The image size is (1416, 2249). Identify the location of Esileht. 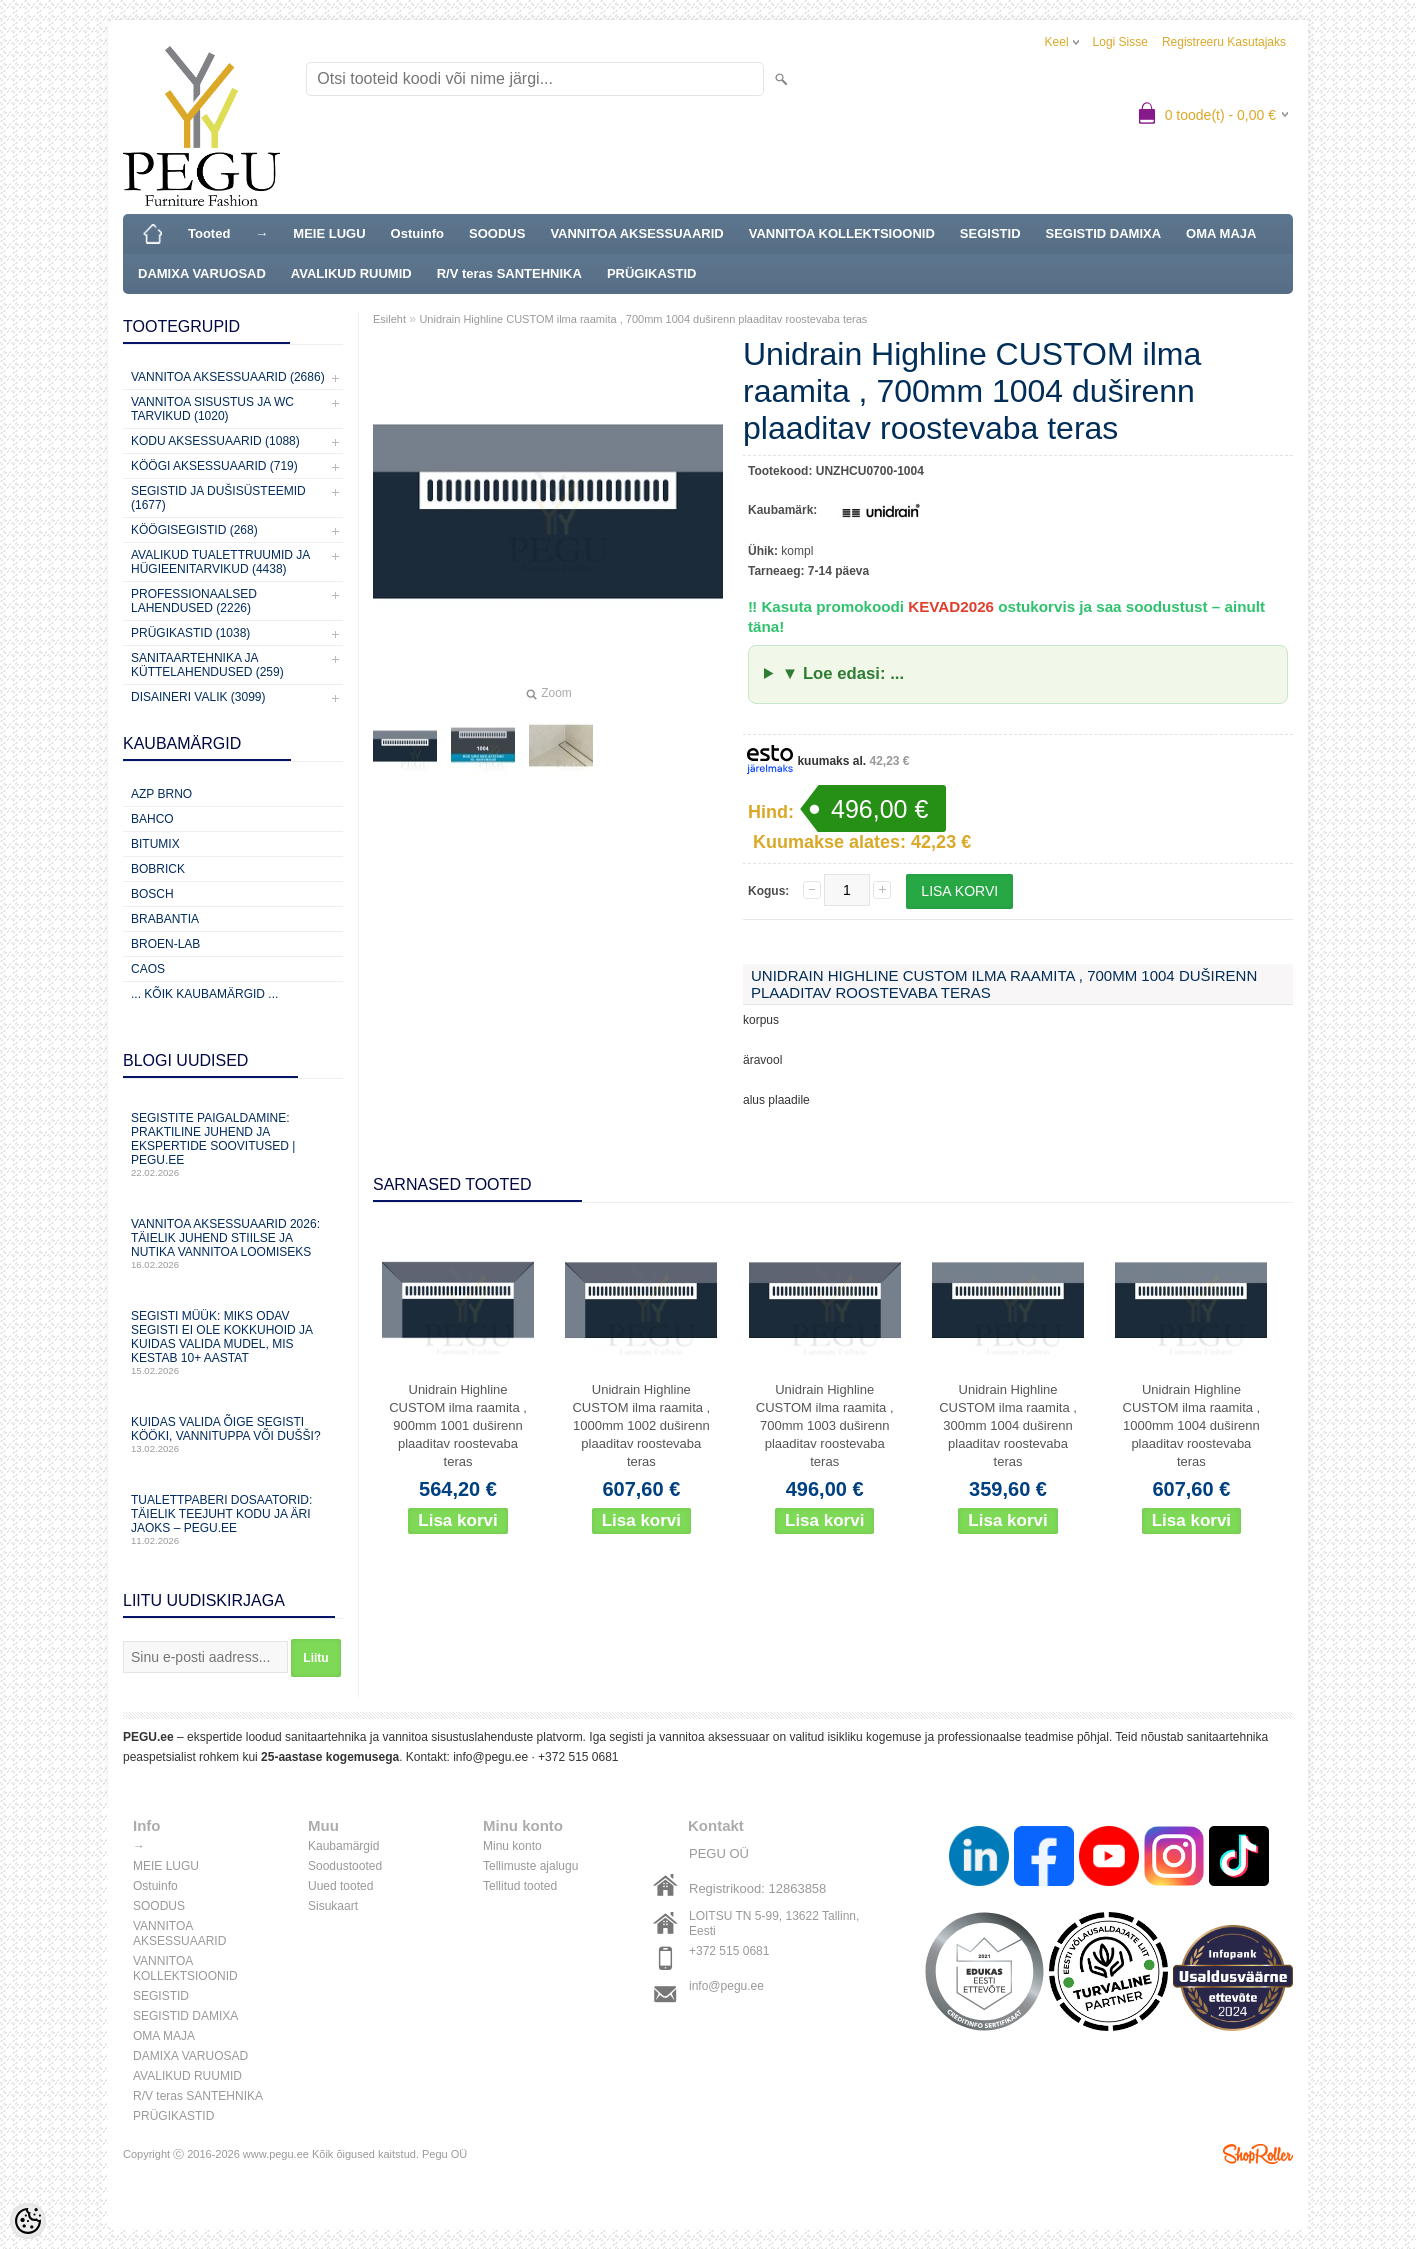
(389, 319).